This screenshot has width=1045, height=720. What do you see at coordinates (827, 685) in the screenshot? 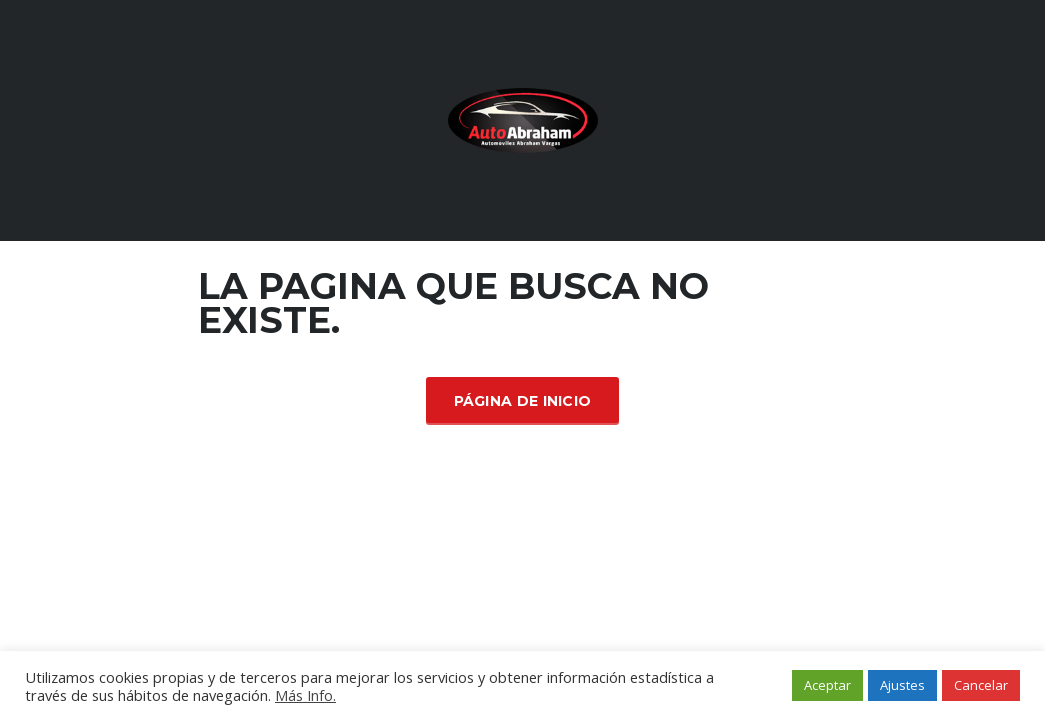
I see `Aceptar [button]` at bounding box center [827, 685].